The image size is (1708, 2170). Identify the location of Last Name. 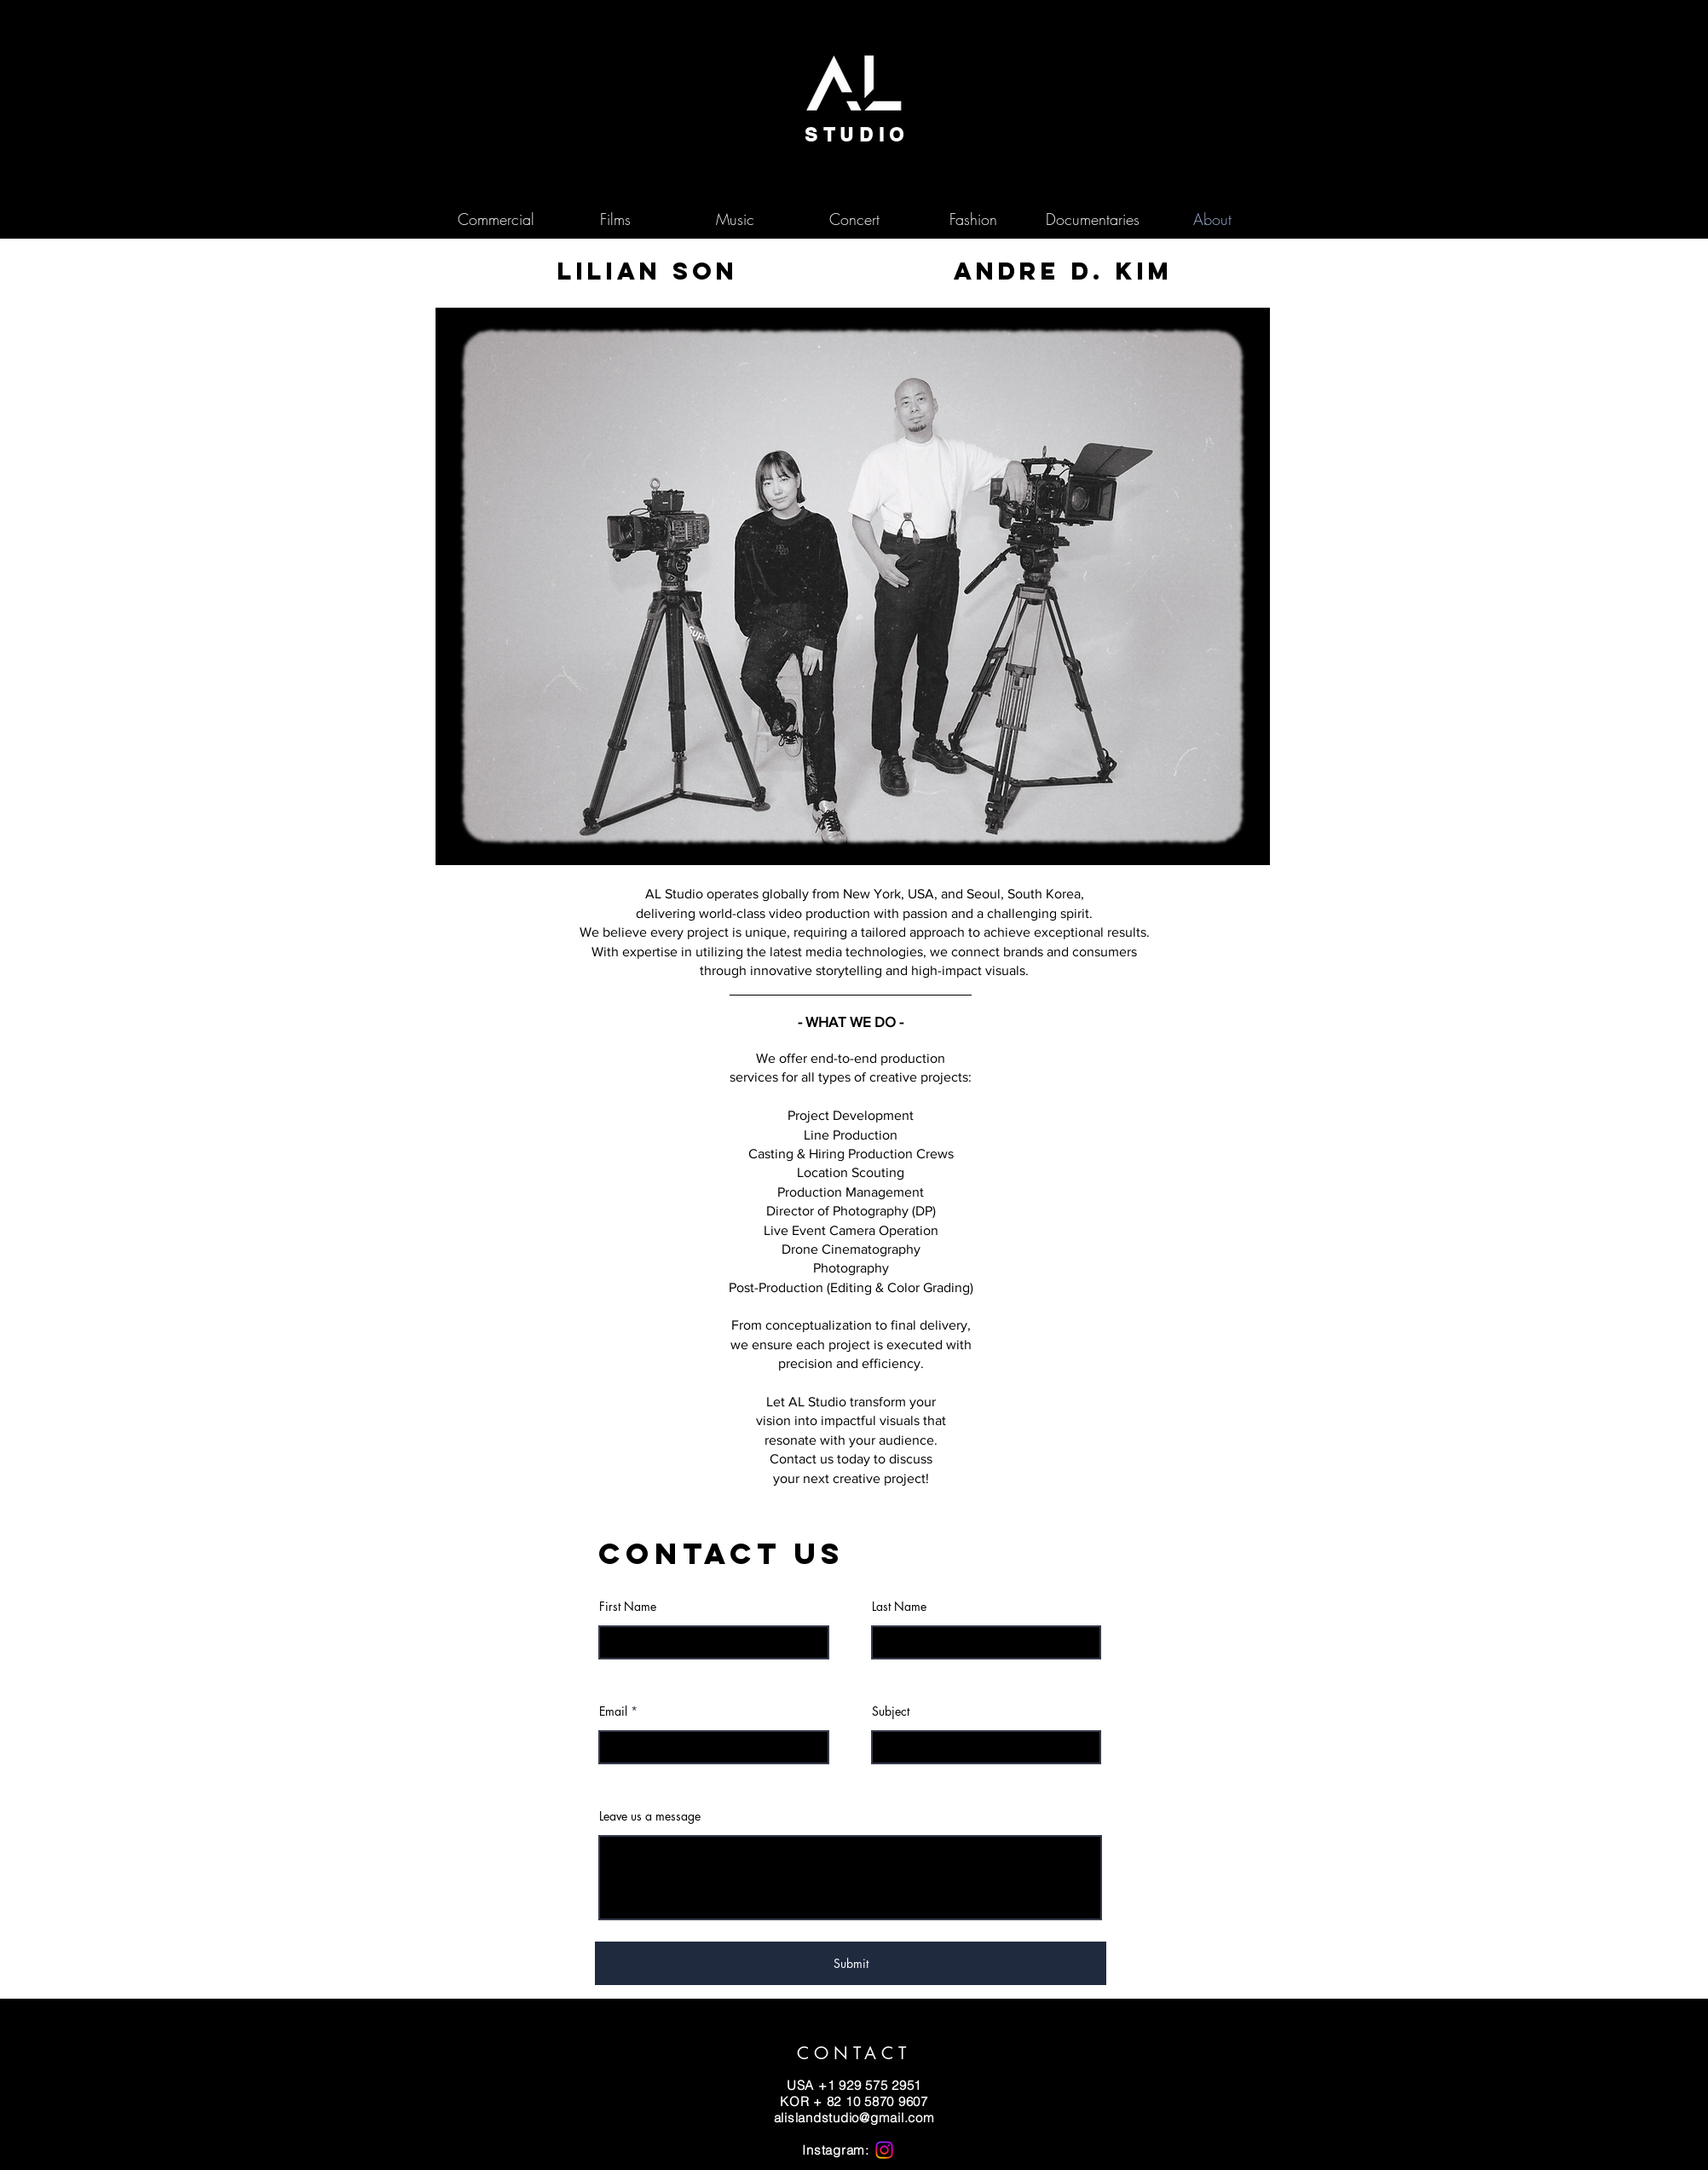
(899, 1607).